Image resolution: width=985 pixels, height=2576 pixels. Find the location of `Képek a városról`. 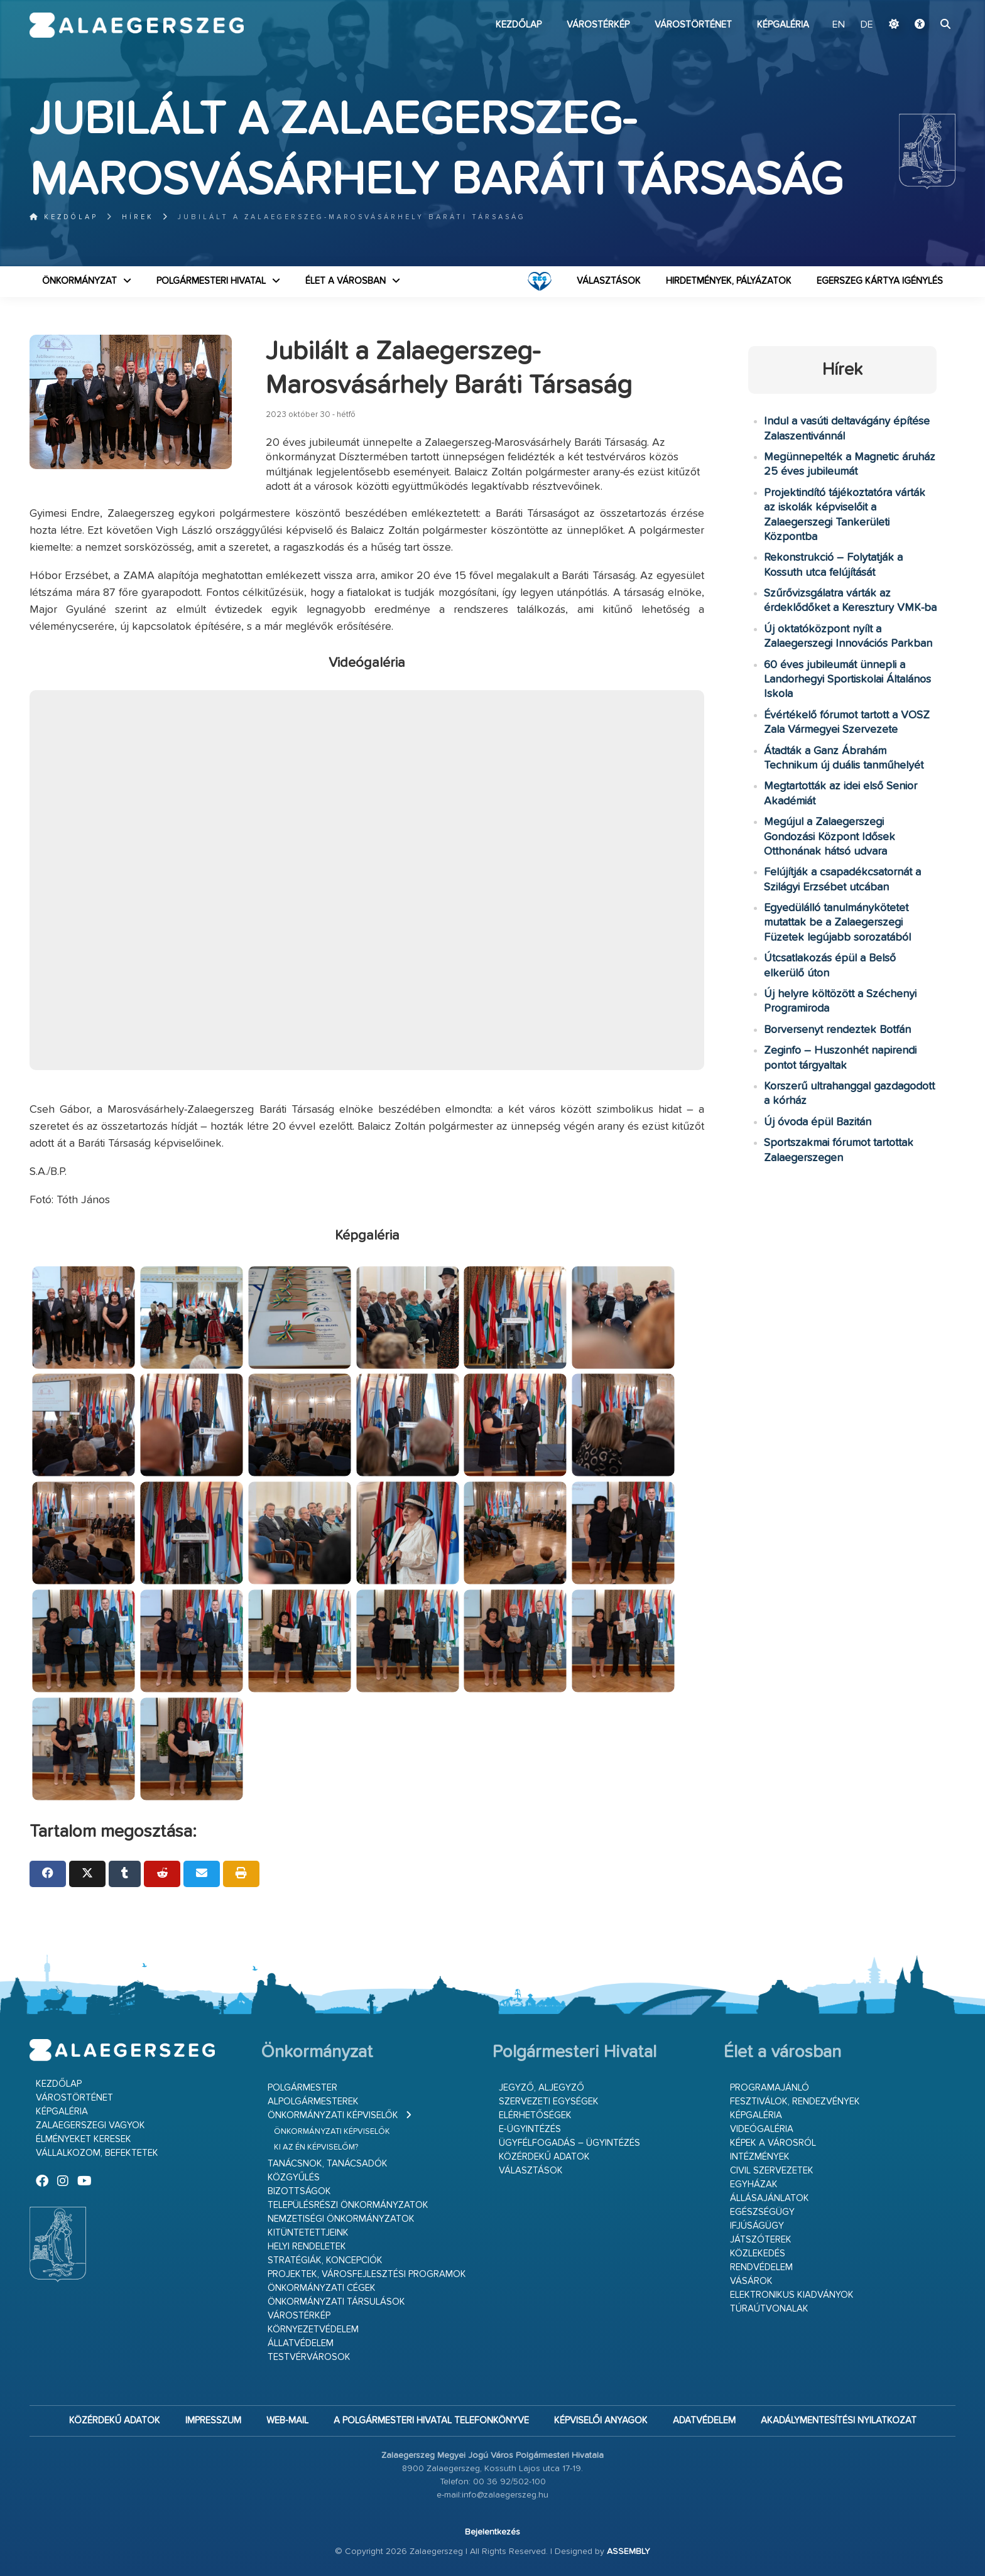

Képek a városról is located at coordinates (773, 2143).